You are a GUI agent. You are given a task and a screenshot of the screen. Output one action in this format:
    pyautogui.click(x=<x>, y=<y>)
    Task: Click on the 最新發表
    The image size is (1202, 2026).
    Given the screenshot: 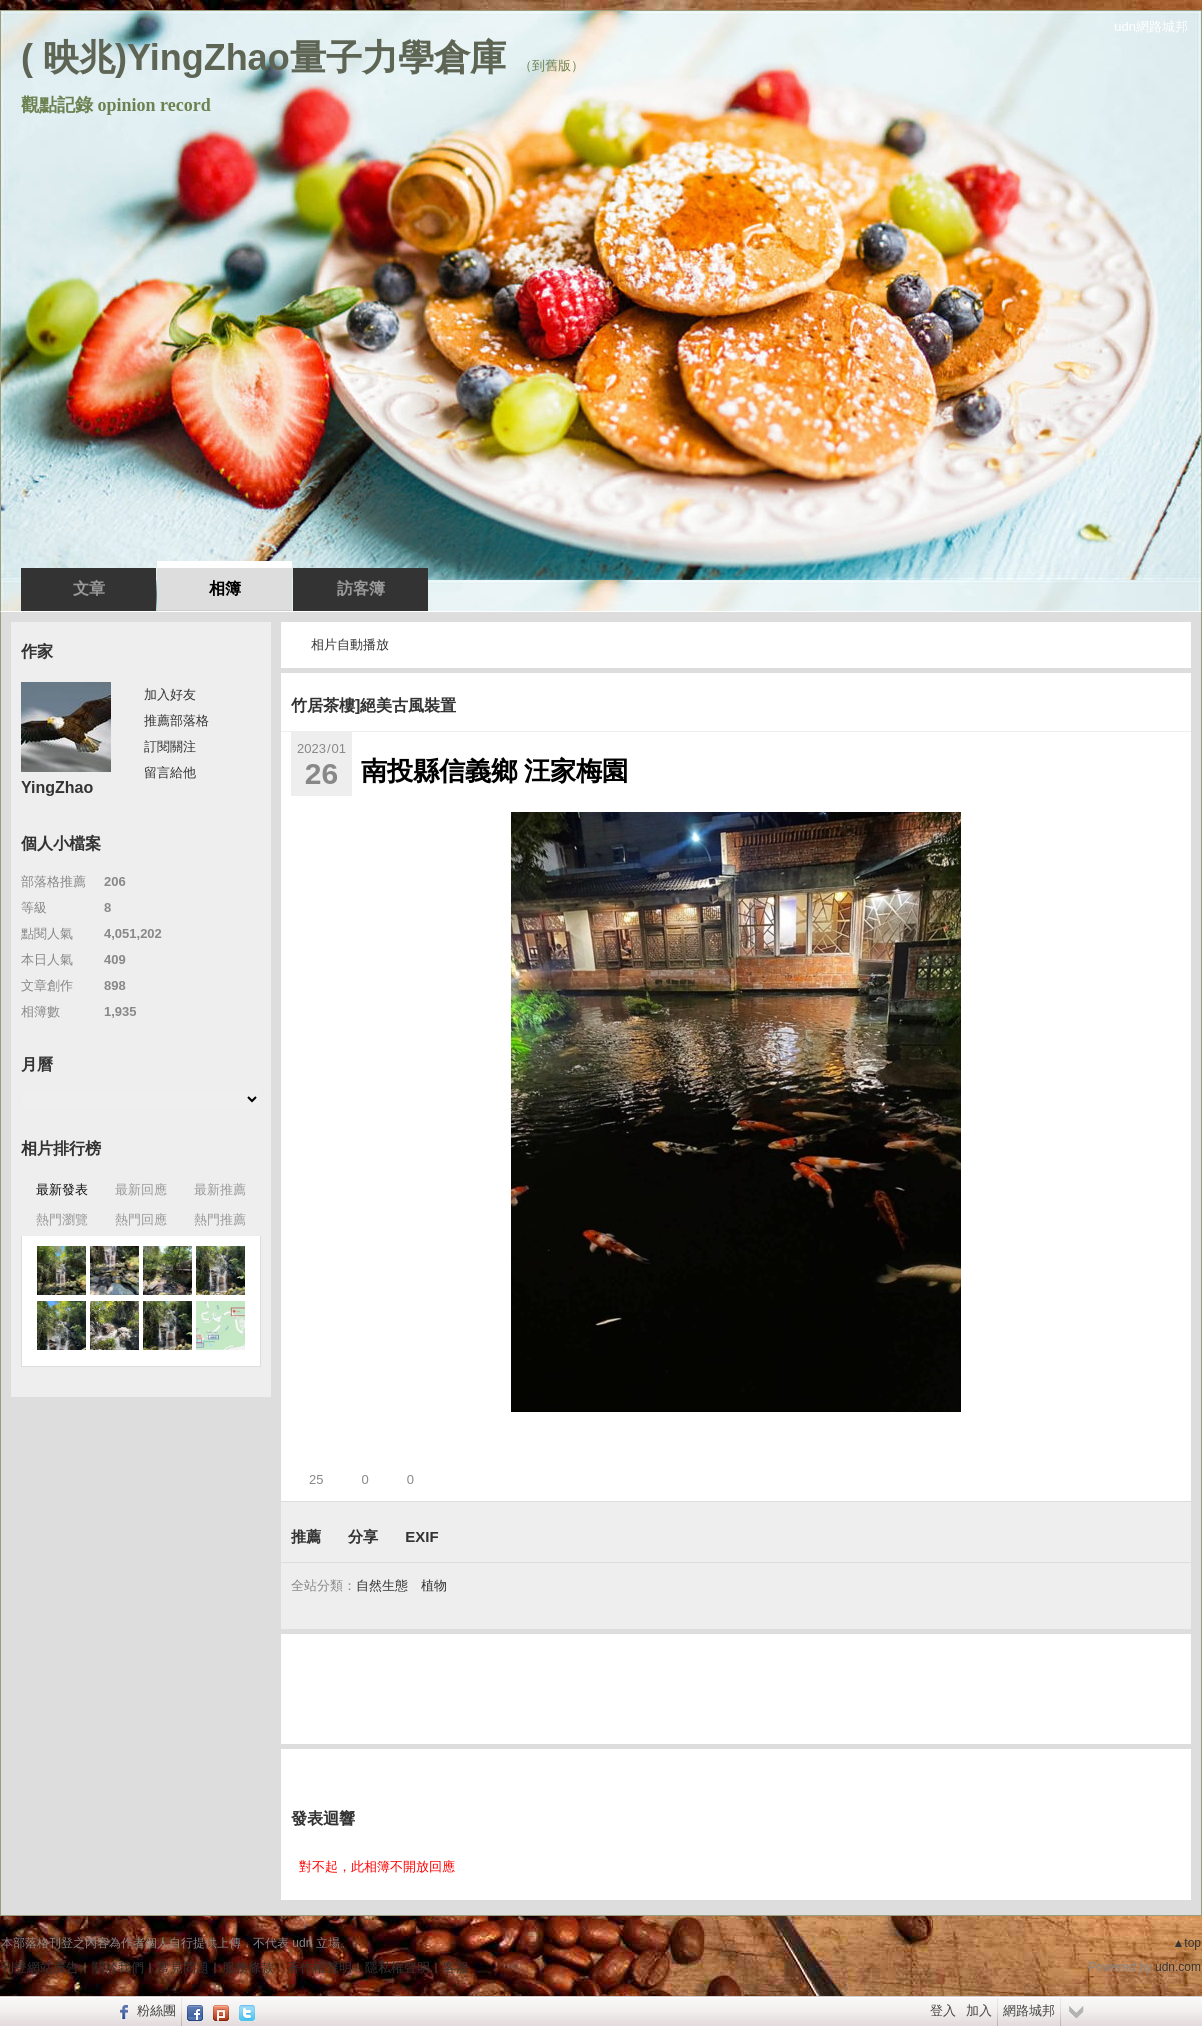 What is the action you would take?
    pyautogui.click(x=62, y=1189)
    